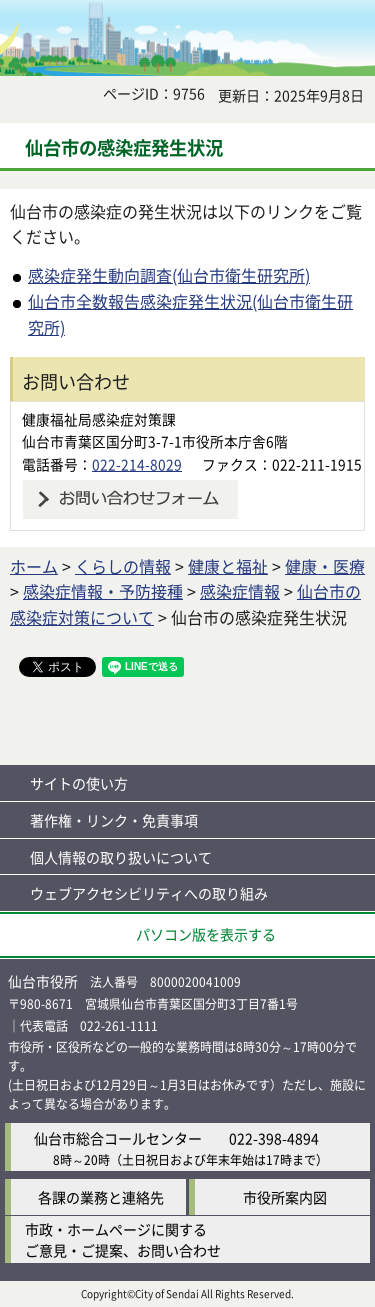 The width and height of the screenshot is (375, 1307). Describe the element at coordinates (228, 566) in the screenshot. I see `健康と福祉` at that location.